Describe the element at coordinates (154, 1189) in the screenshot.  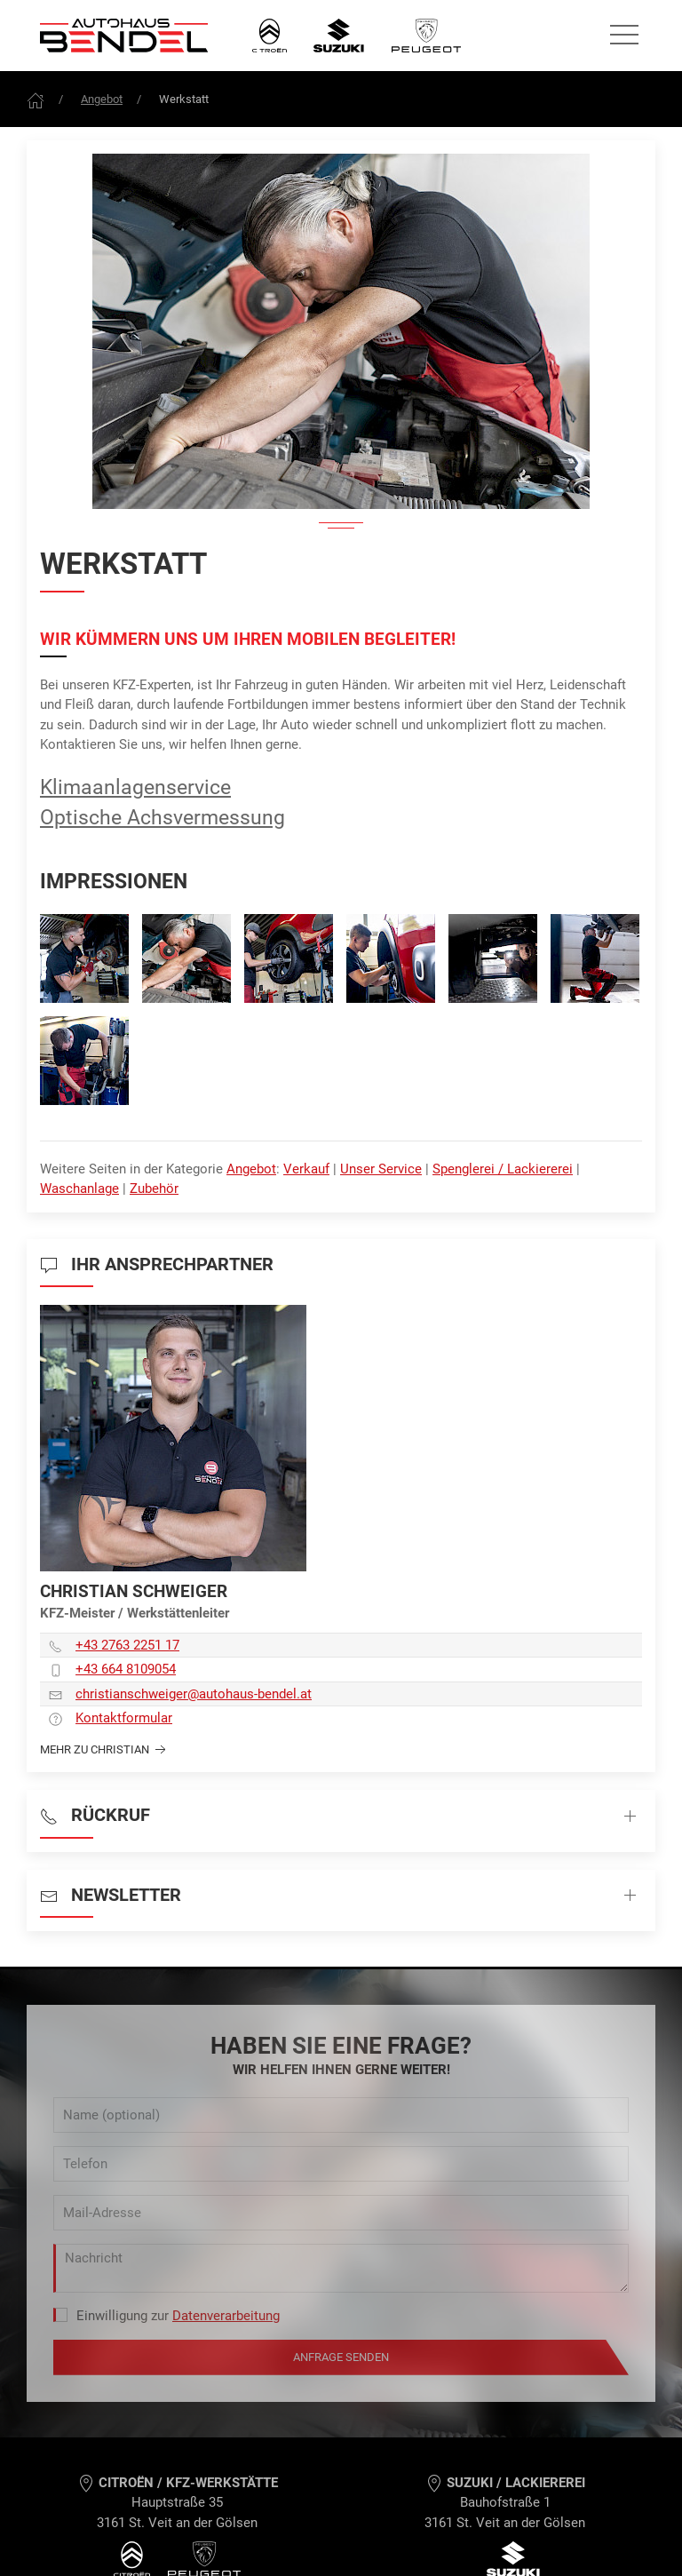
I see `Zubehör` at that location.